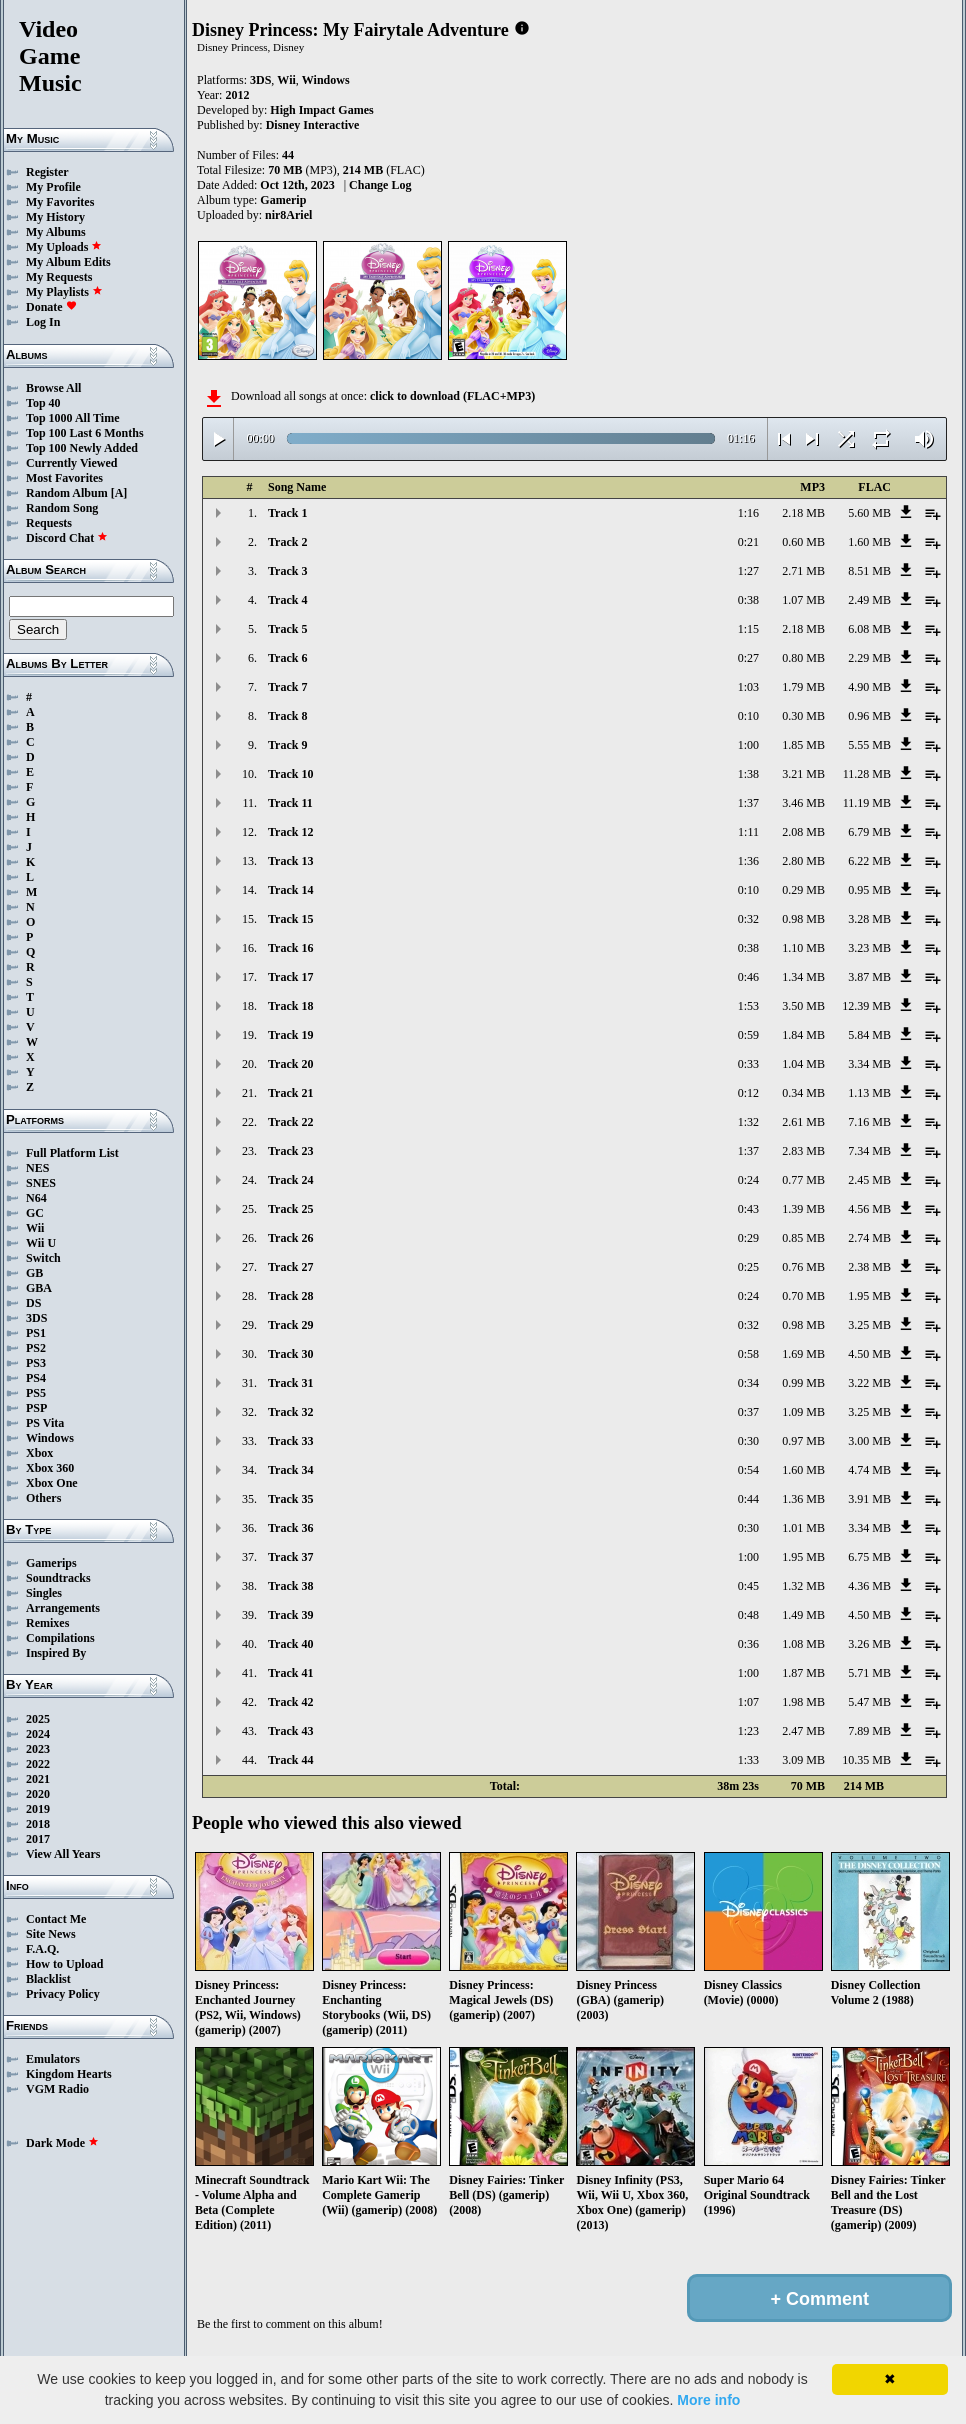 This screenshot has width=966, height=2424. What do you see at coordinates (869, 687) in the screenshot?
I see `4.90 MB` at bounding box center [869, 687].